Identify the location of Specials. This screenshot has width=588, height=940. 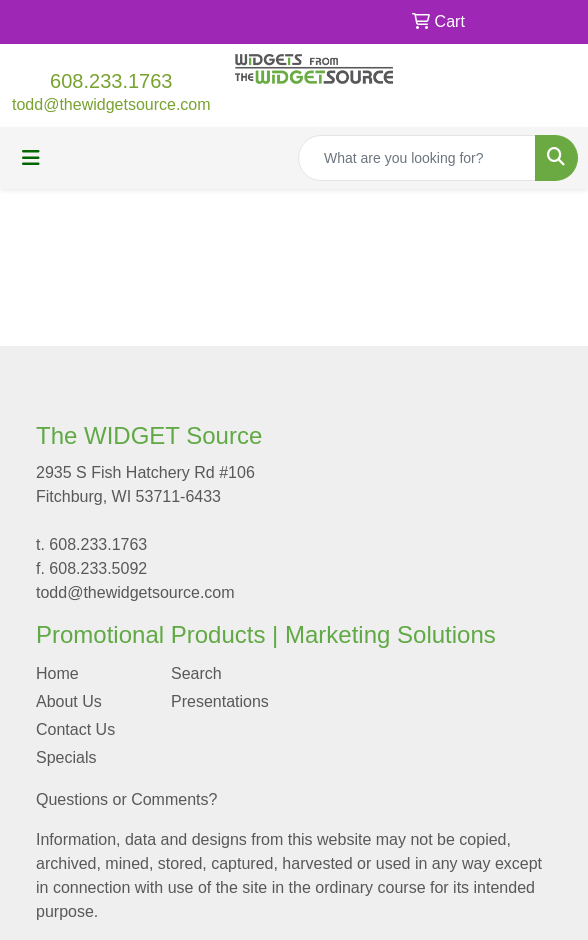
(66, 757).